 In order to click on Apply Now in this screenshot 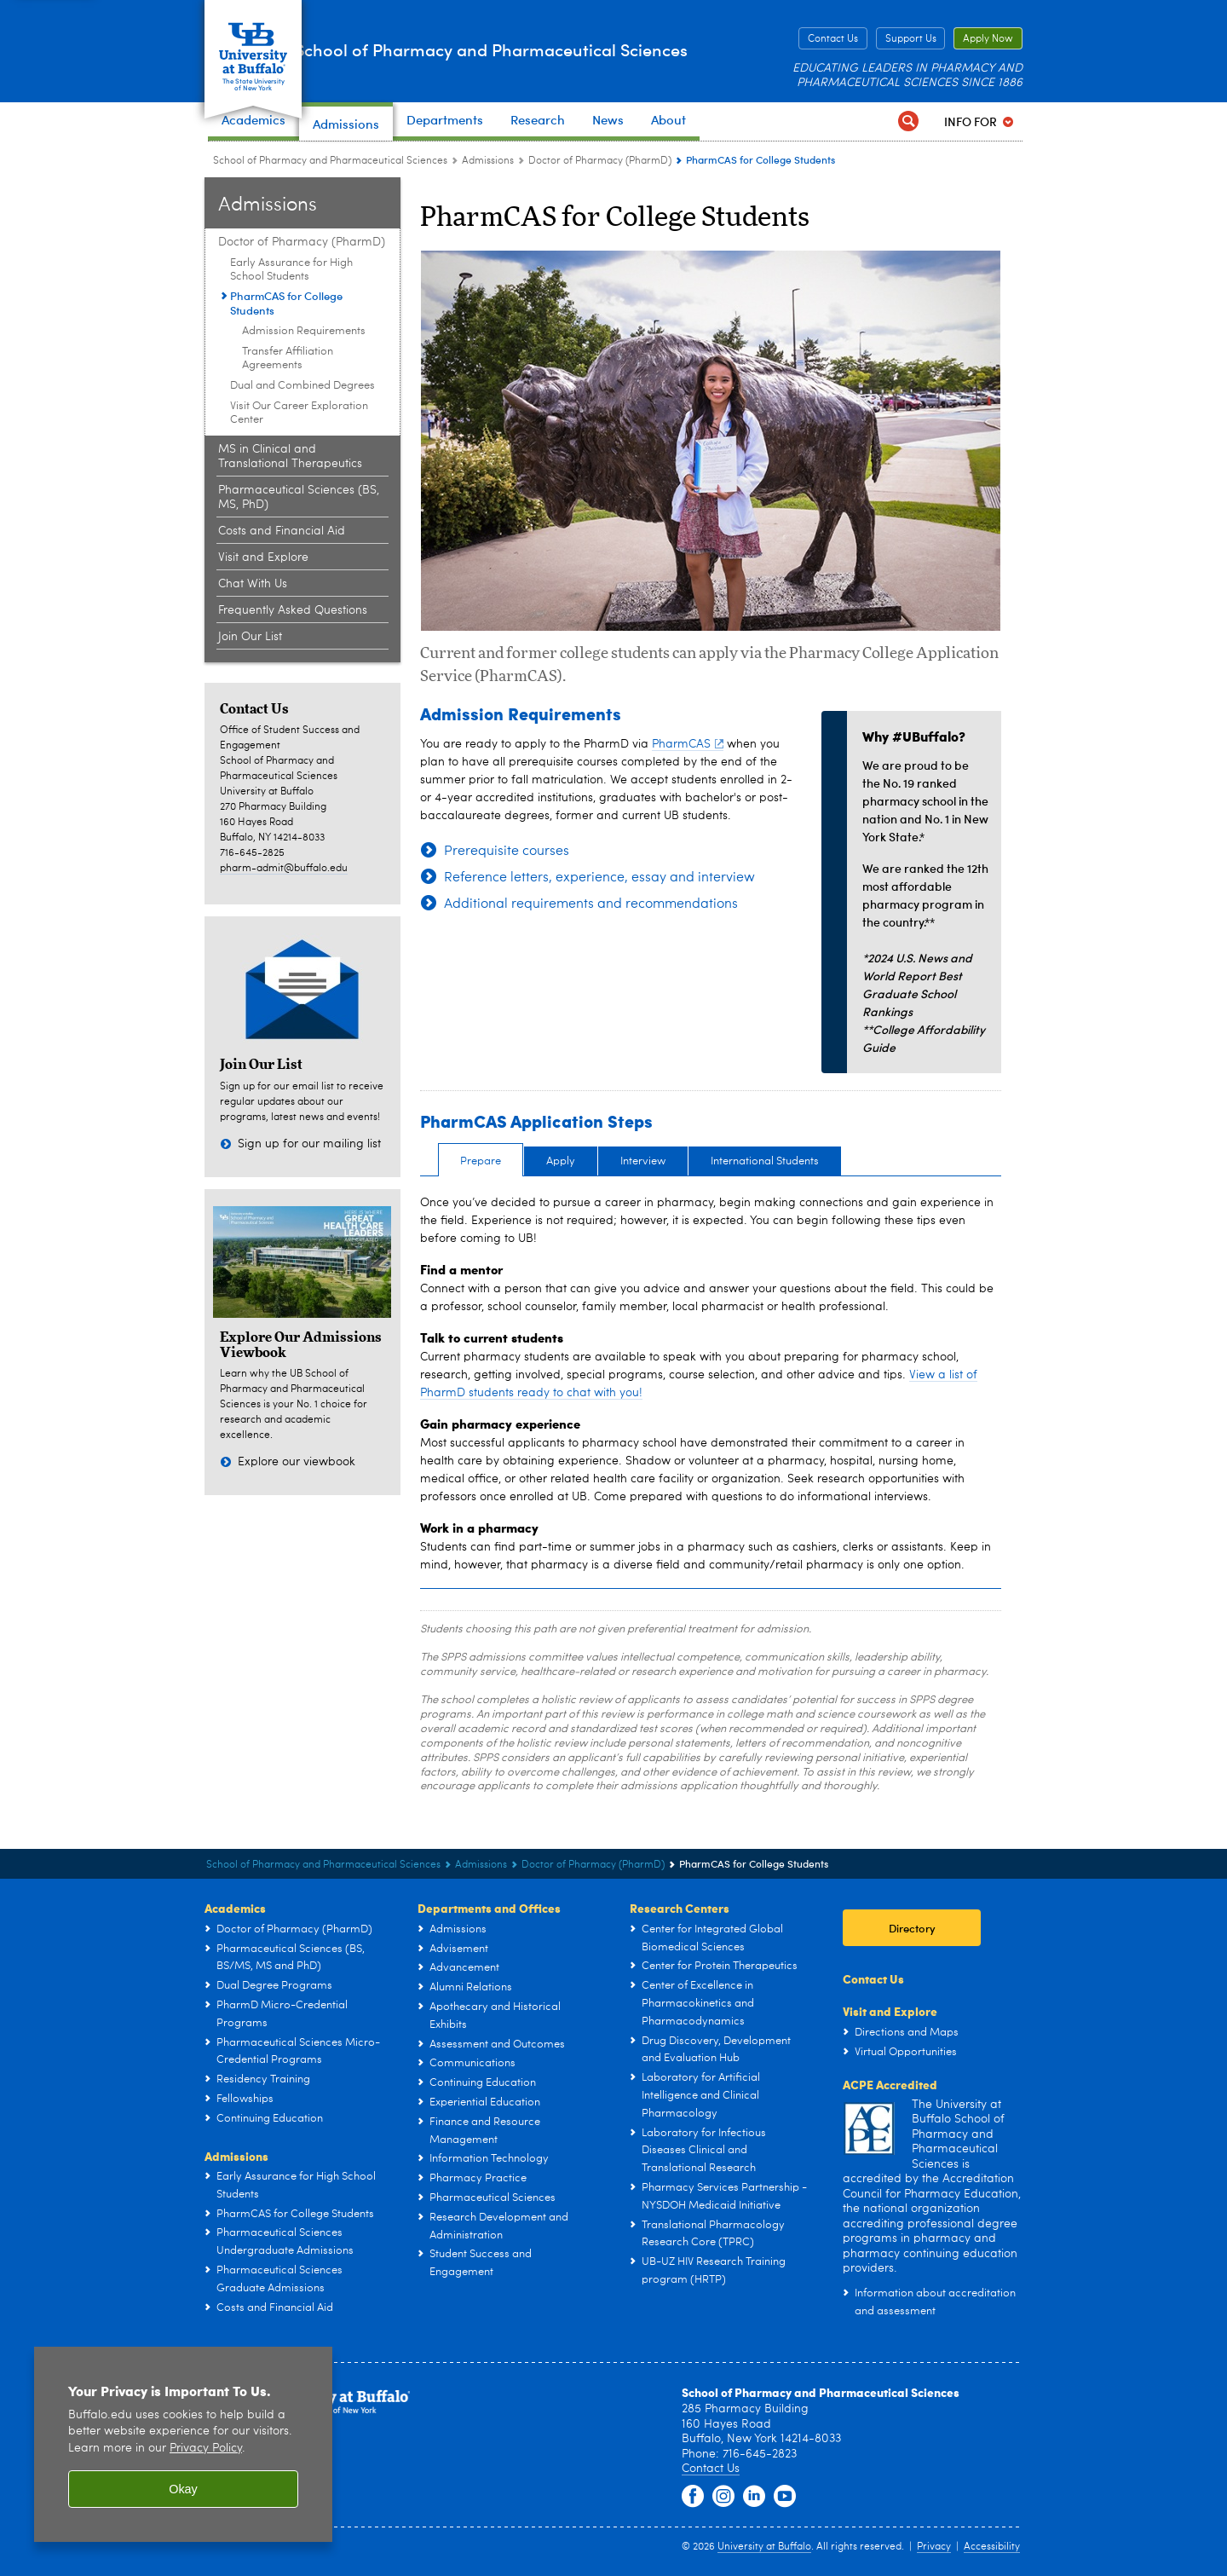, I will do `click(988, 39)`.